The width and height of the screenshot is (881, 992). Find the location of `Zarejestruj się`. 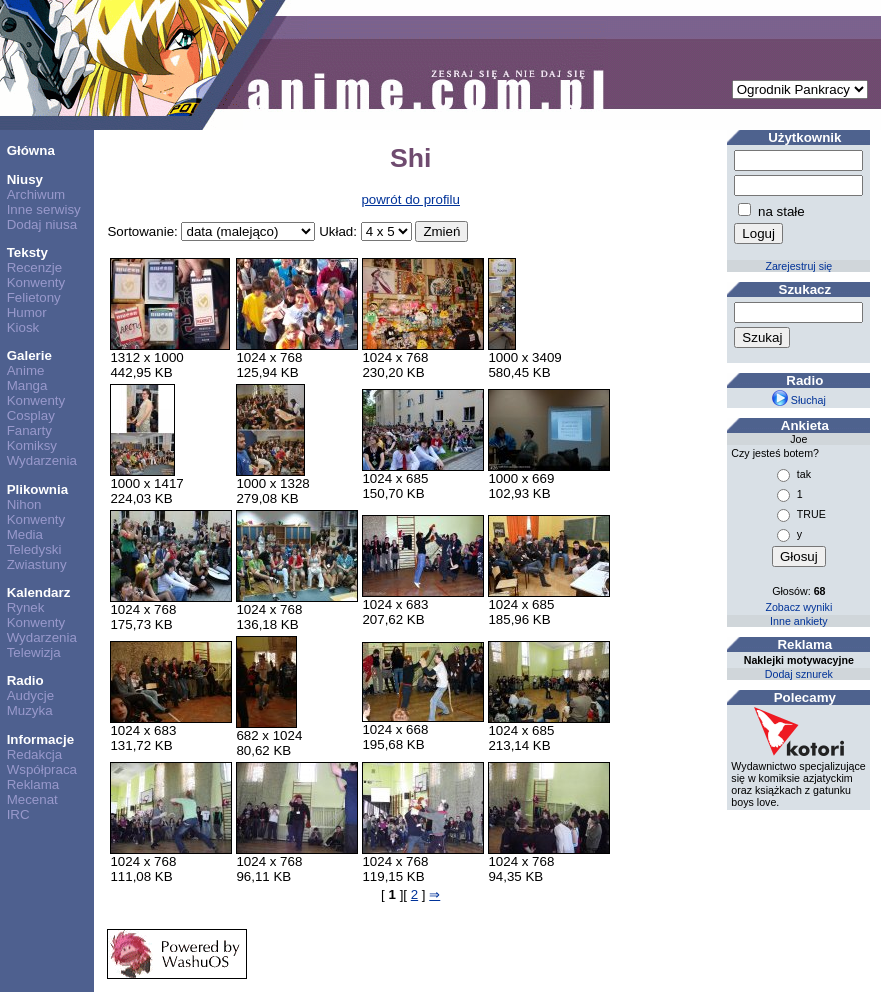

Zarejestruj się is located at coordinates (798, 266).